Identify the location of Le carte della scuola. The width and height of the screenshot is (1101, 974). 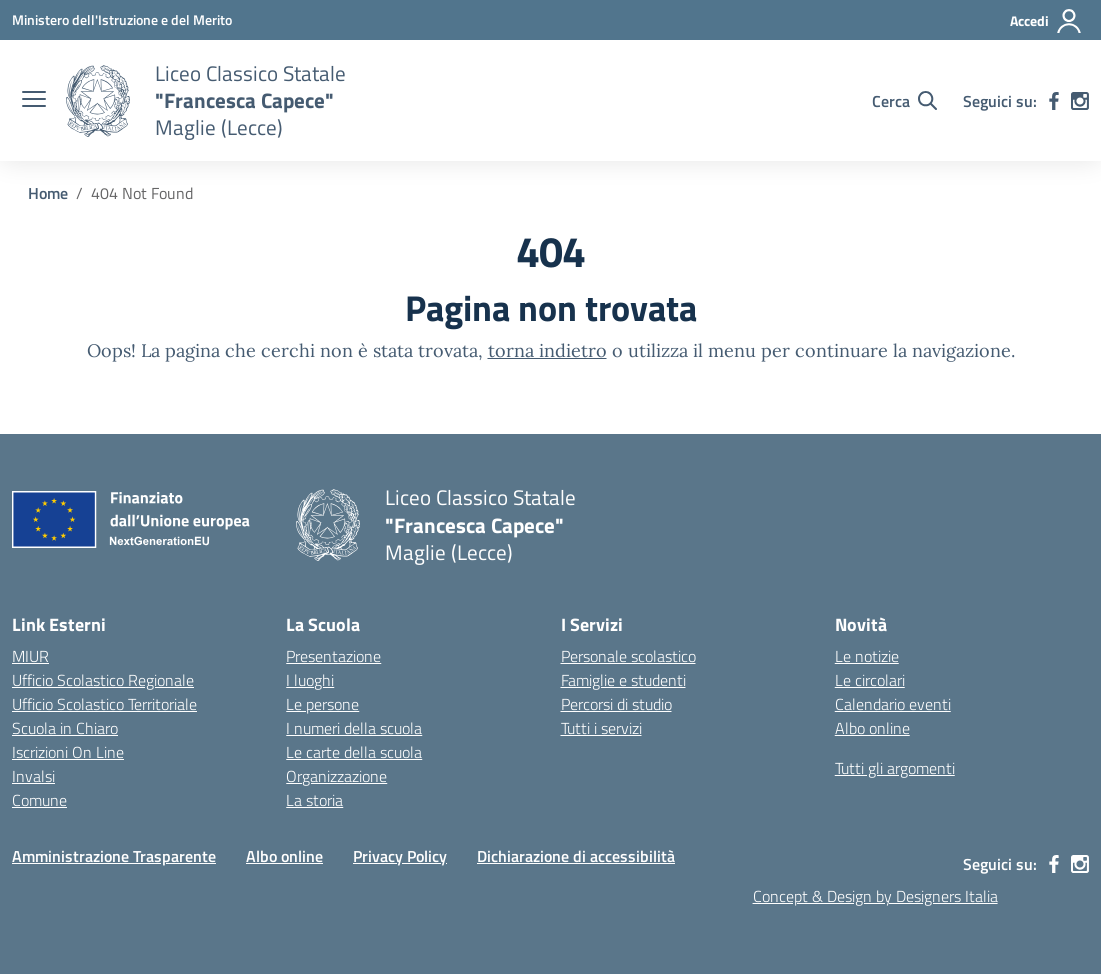
(354, 752).